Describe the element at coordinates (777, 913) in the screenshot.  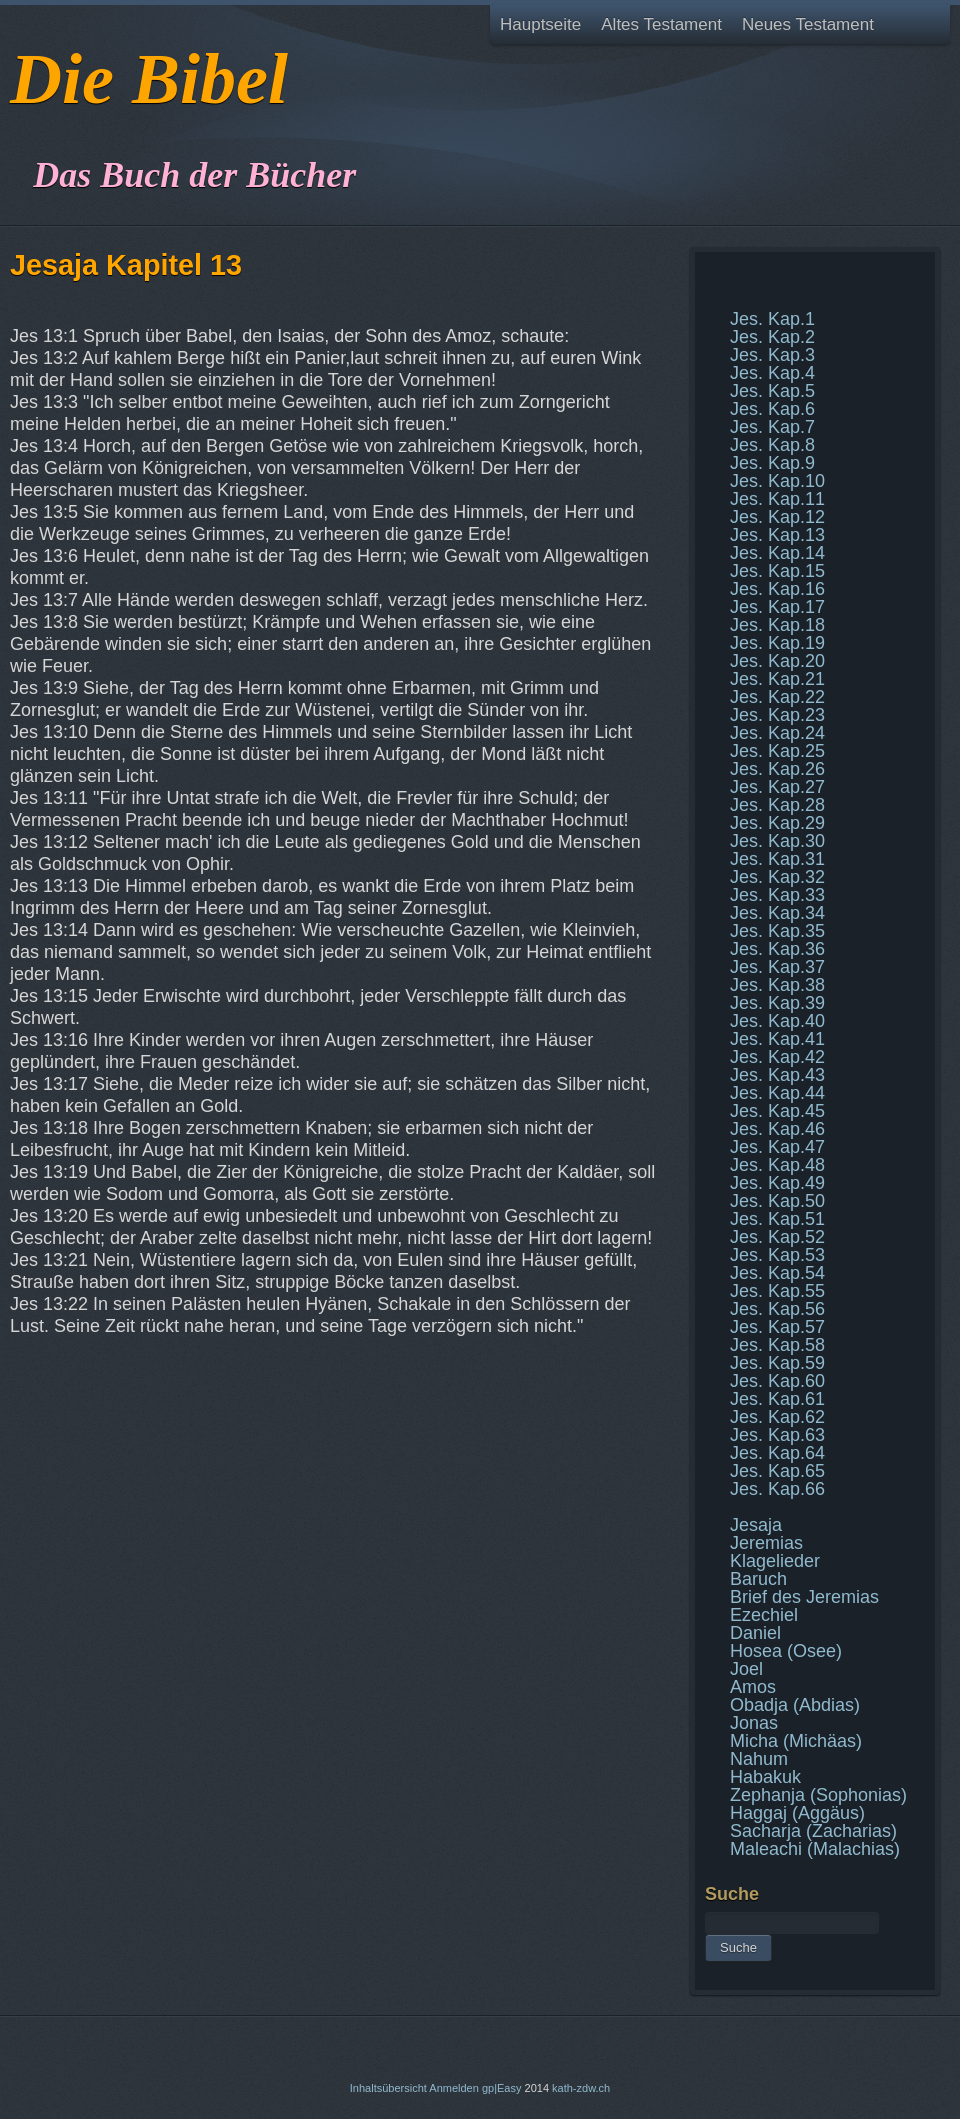
I see `Jes. Kap.34` at that location.